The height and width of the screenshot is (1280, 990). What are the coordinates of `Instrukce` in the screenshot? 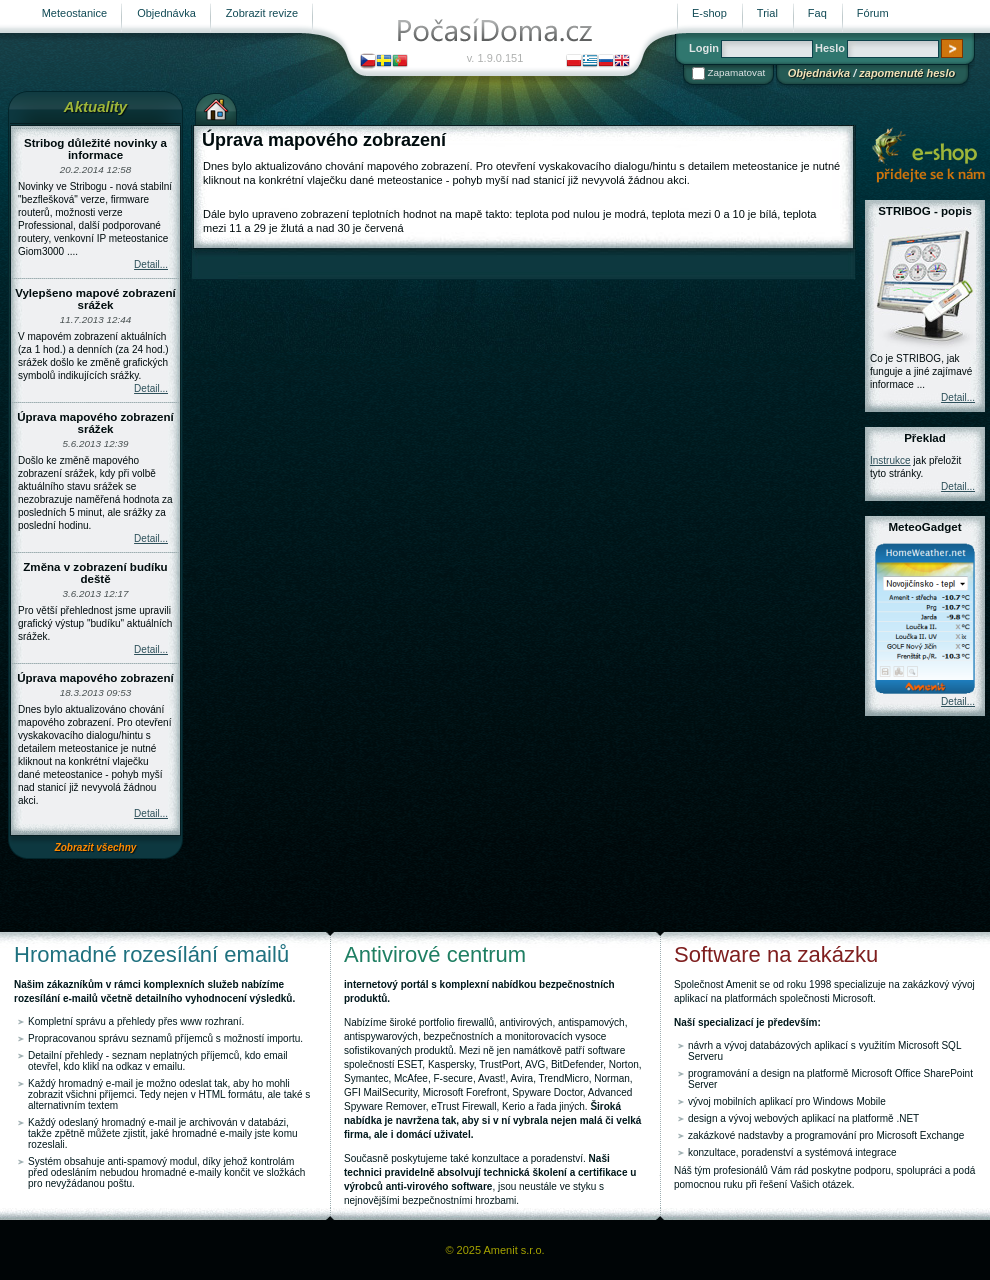 It's located at (890, 460).